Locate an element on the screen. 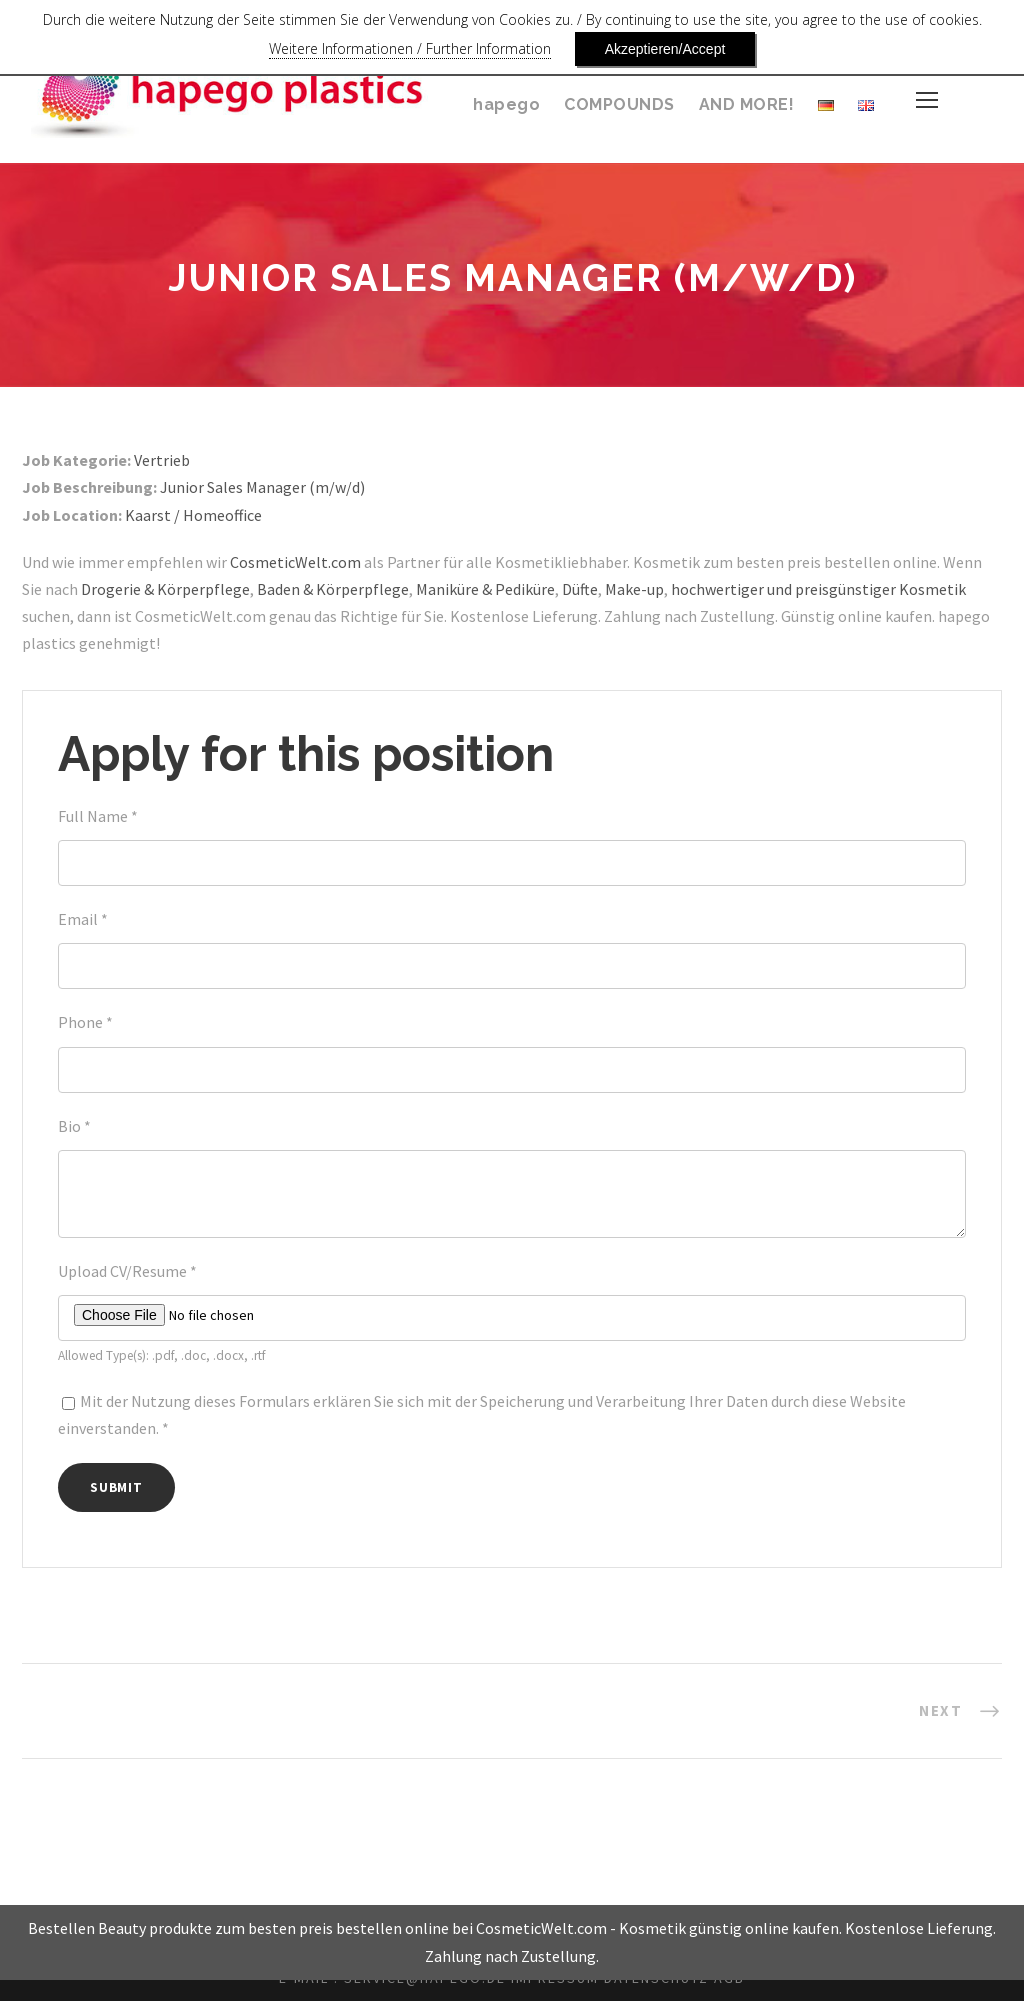  CosmeticWelt.com is located at coordinates (303, 562).